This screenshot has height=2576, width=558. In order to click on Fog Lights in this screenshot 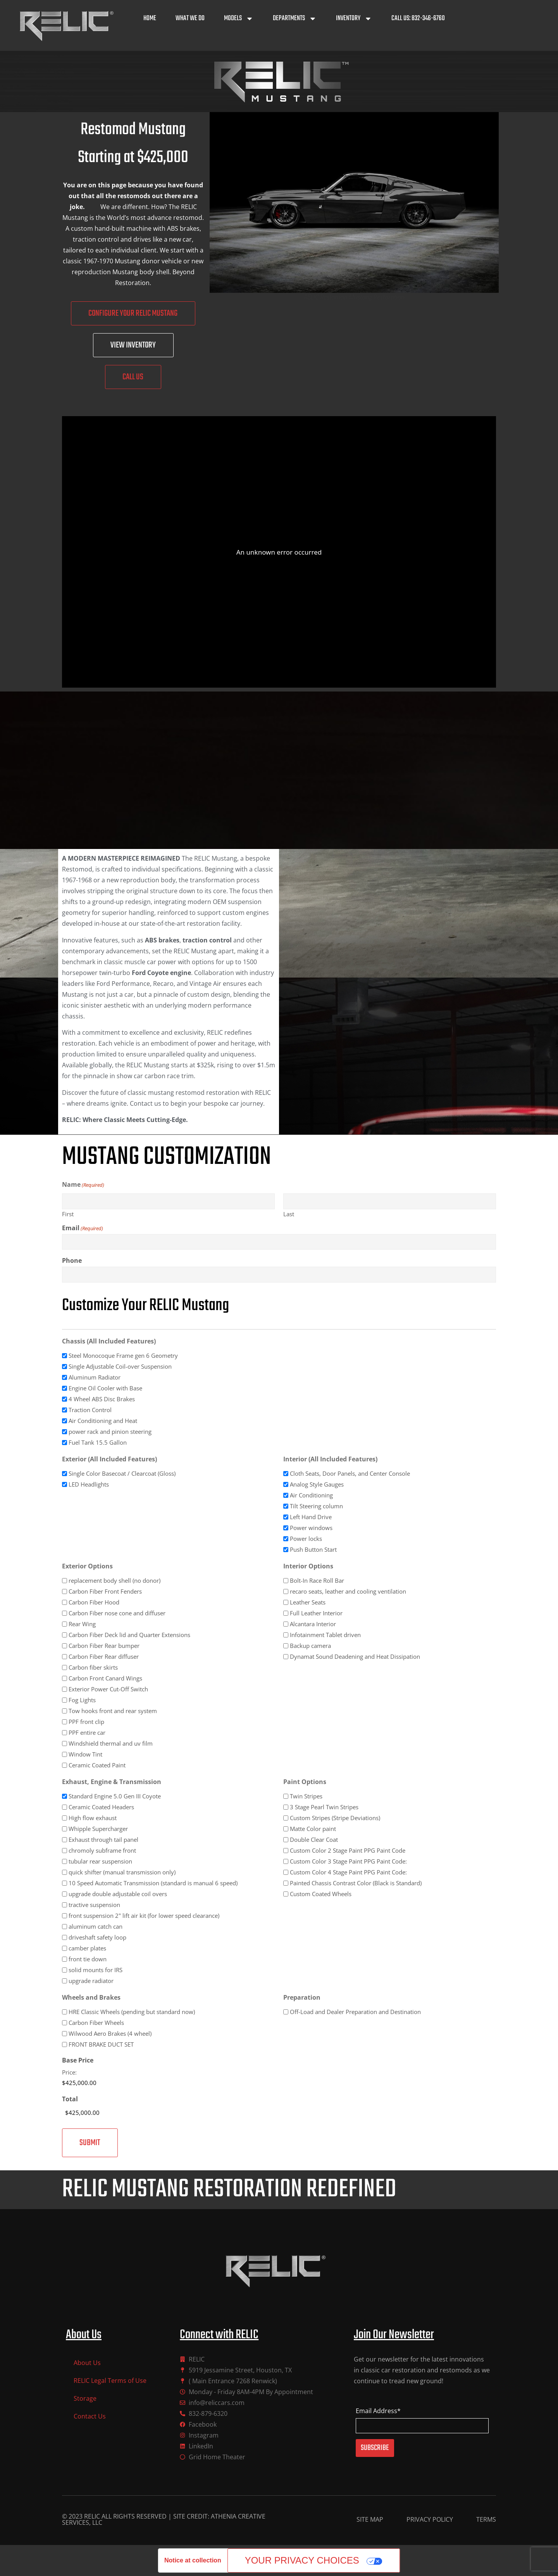, I will do `click(82, 1700)`.